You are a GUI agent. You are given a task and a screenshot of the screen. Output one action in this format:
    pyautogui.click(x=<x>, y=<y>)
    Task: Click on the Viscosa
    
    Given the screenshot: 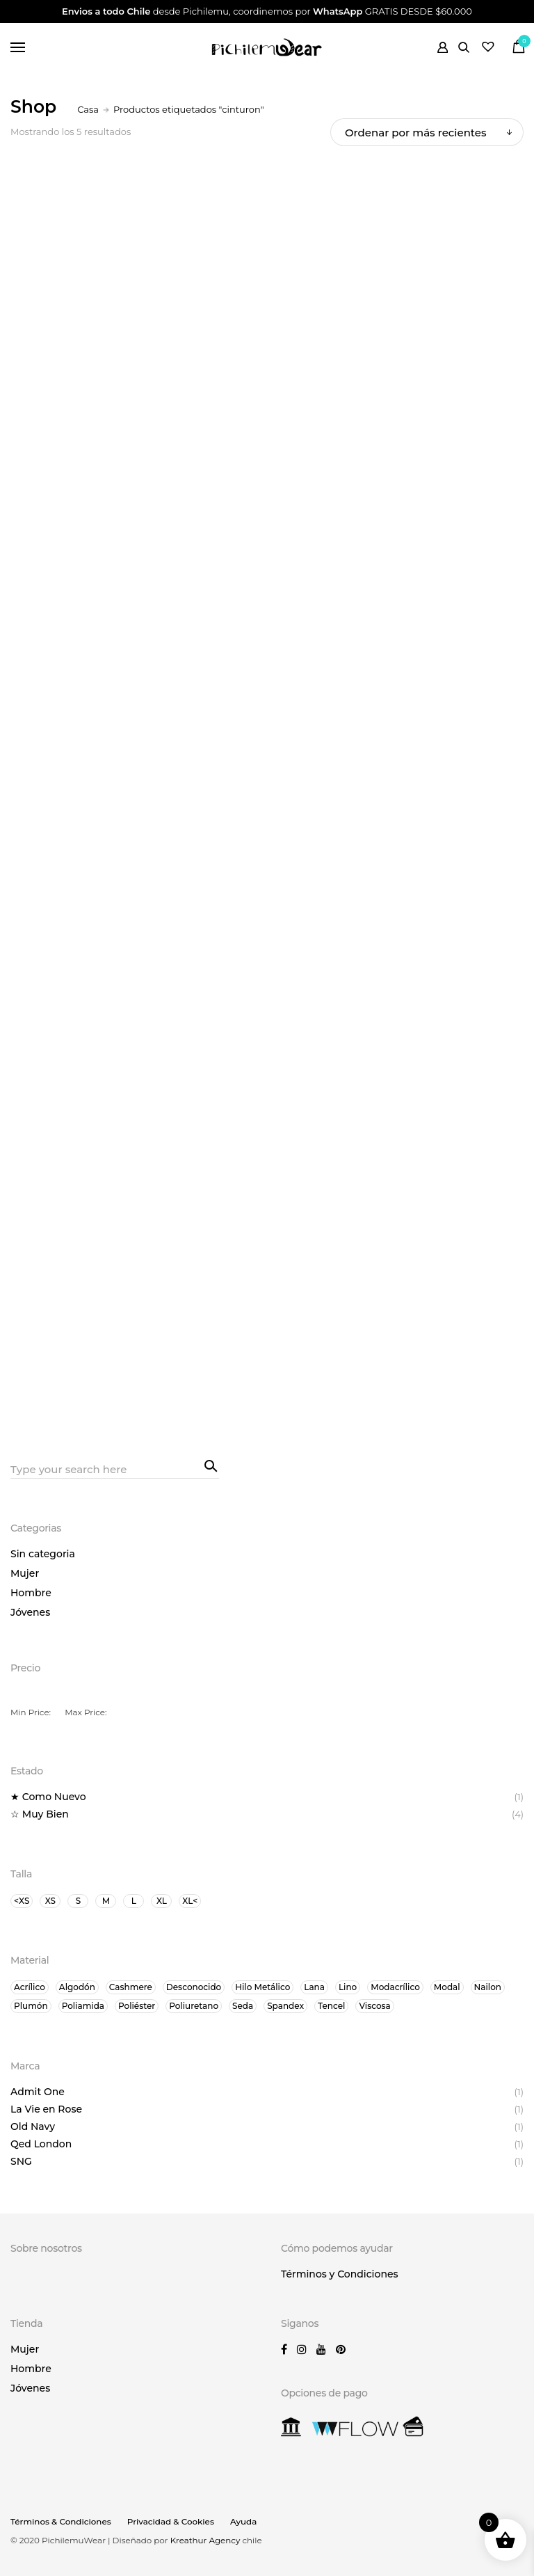 What is the action you would take?
    pyautogui.click(x=374, y=2006)
    